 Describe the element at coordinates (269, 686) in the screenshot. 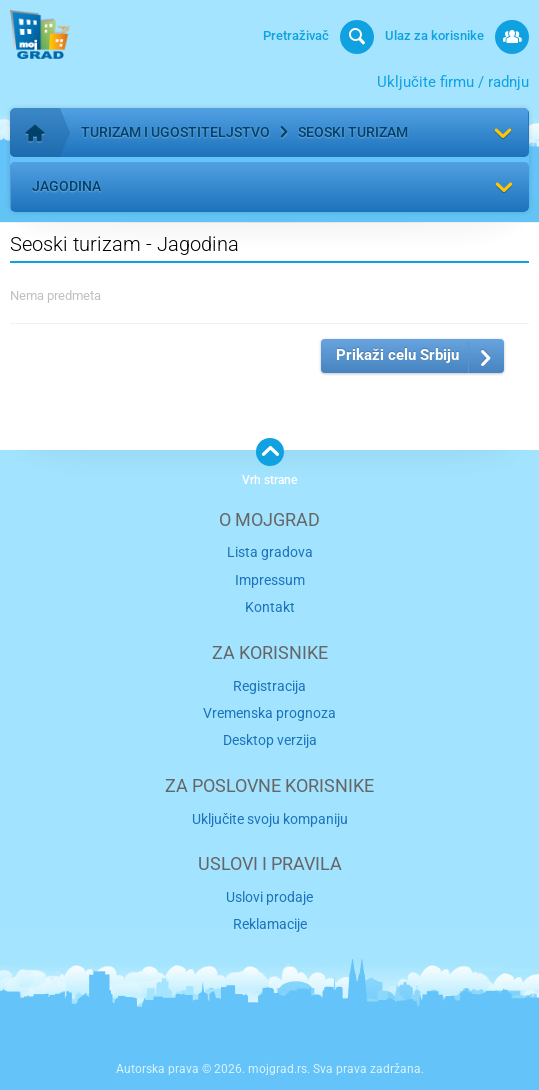

I see `Registracija` at that location.